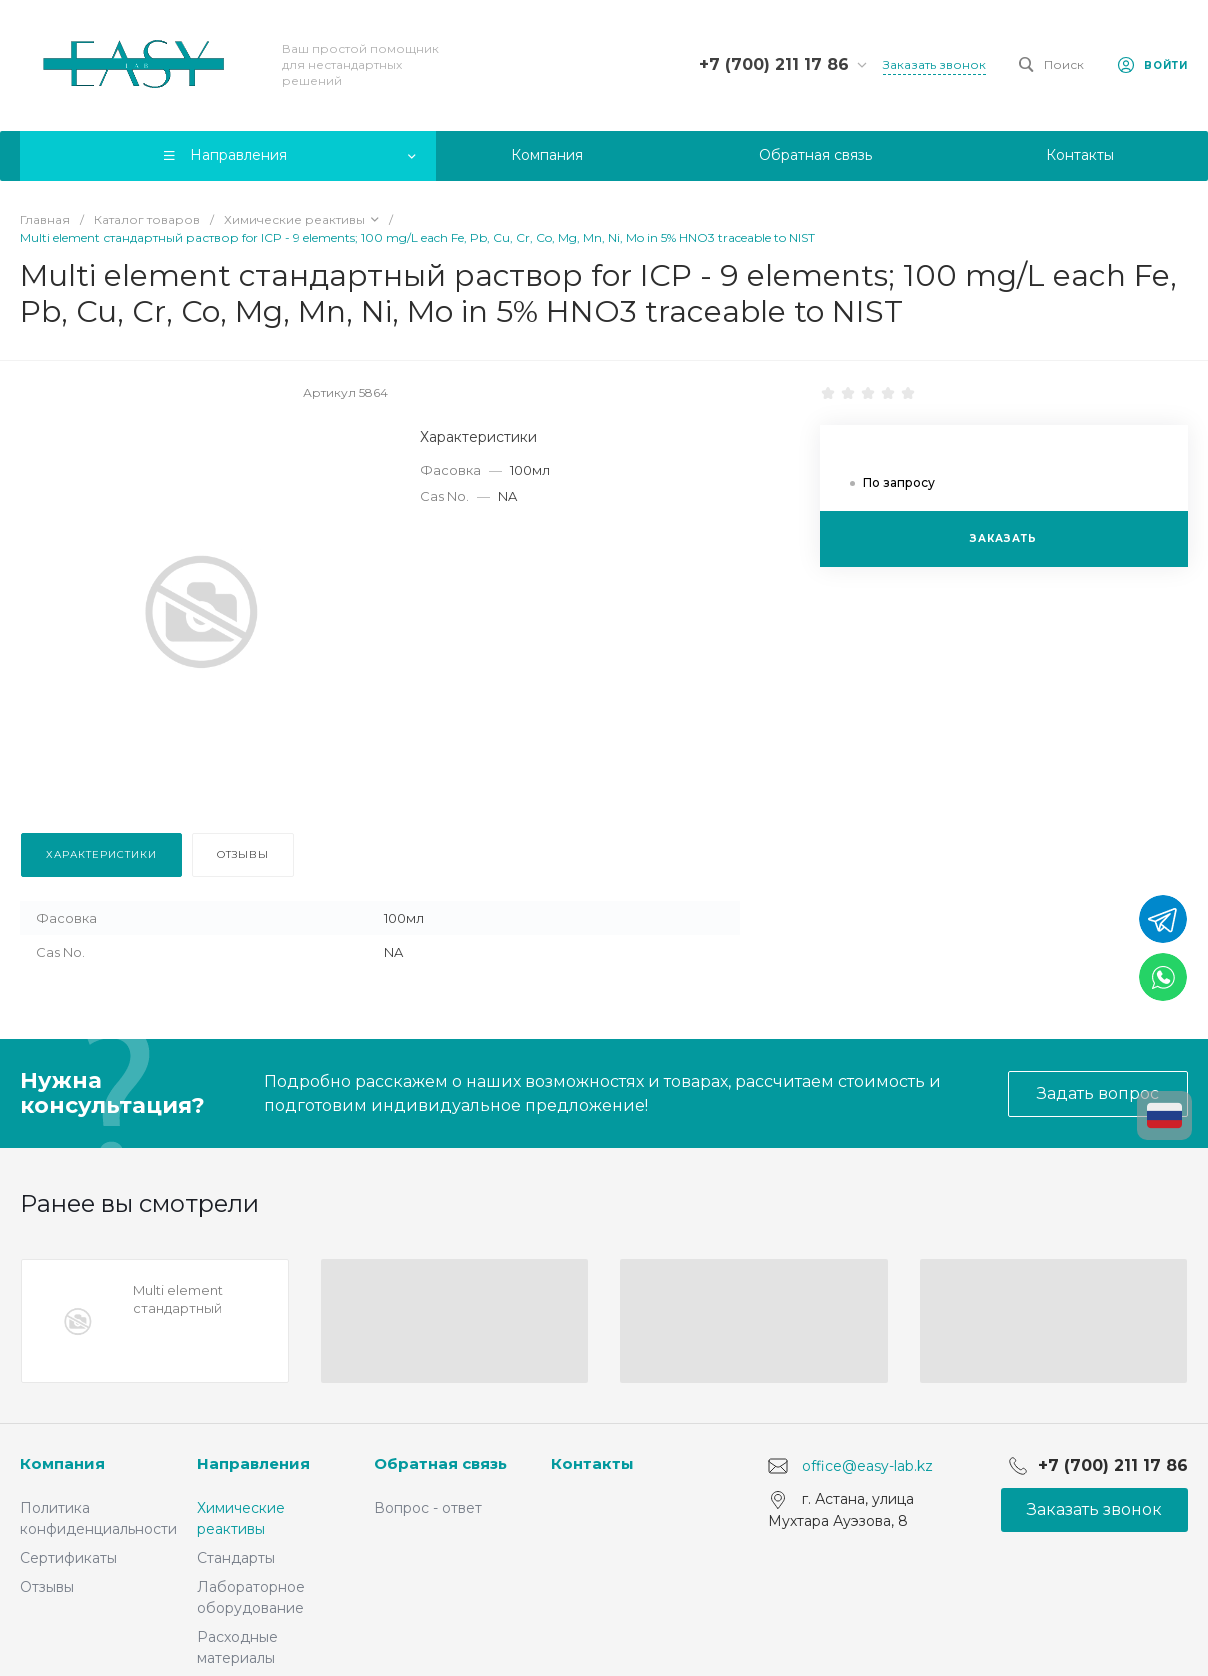 Image resolution: width=1208 pixels, height=1676 pixels. I want to click on Направления, so click(253, 1463).